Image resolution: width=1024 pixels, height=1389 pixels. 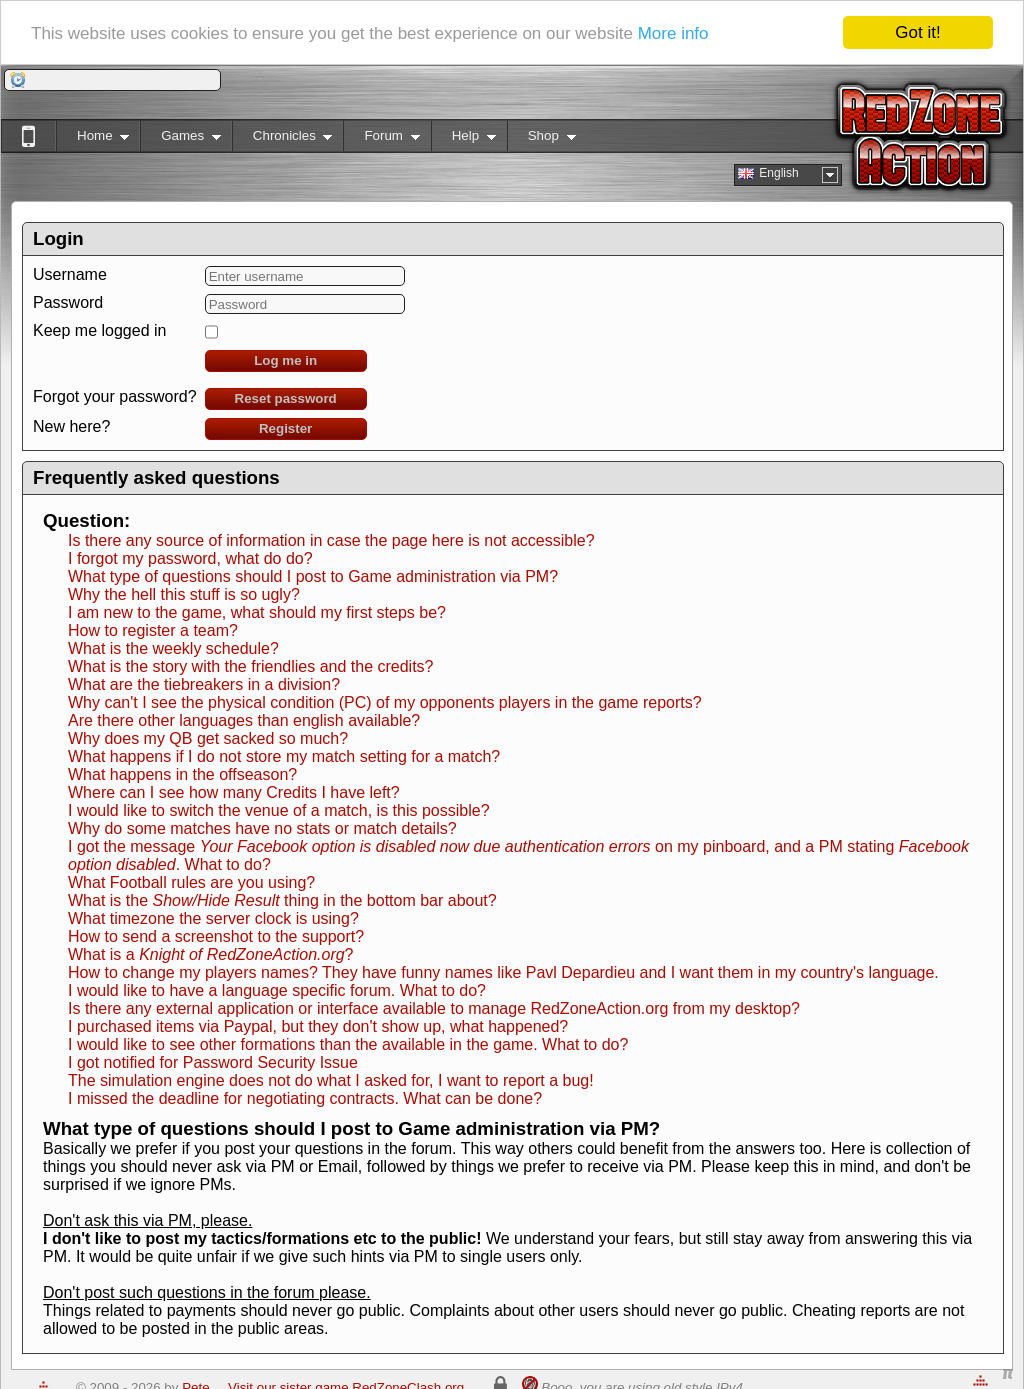 What do you see at coordinates (204, 684) in the screenshot?
I see `What are the tiebreakers in a division?` at bounding box center [204, 684].